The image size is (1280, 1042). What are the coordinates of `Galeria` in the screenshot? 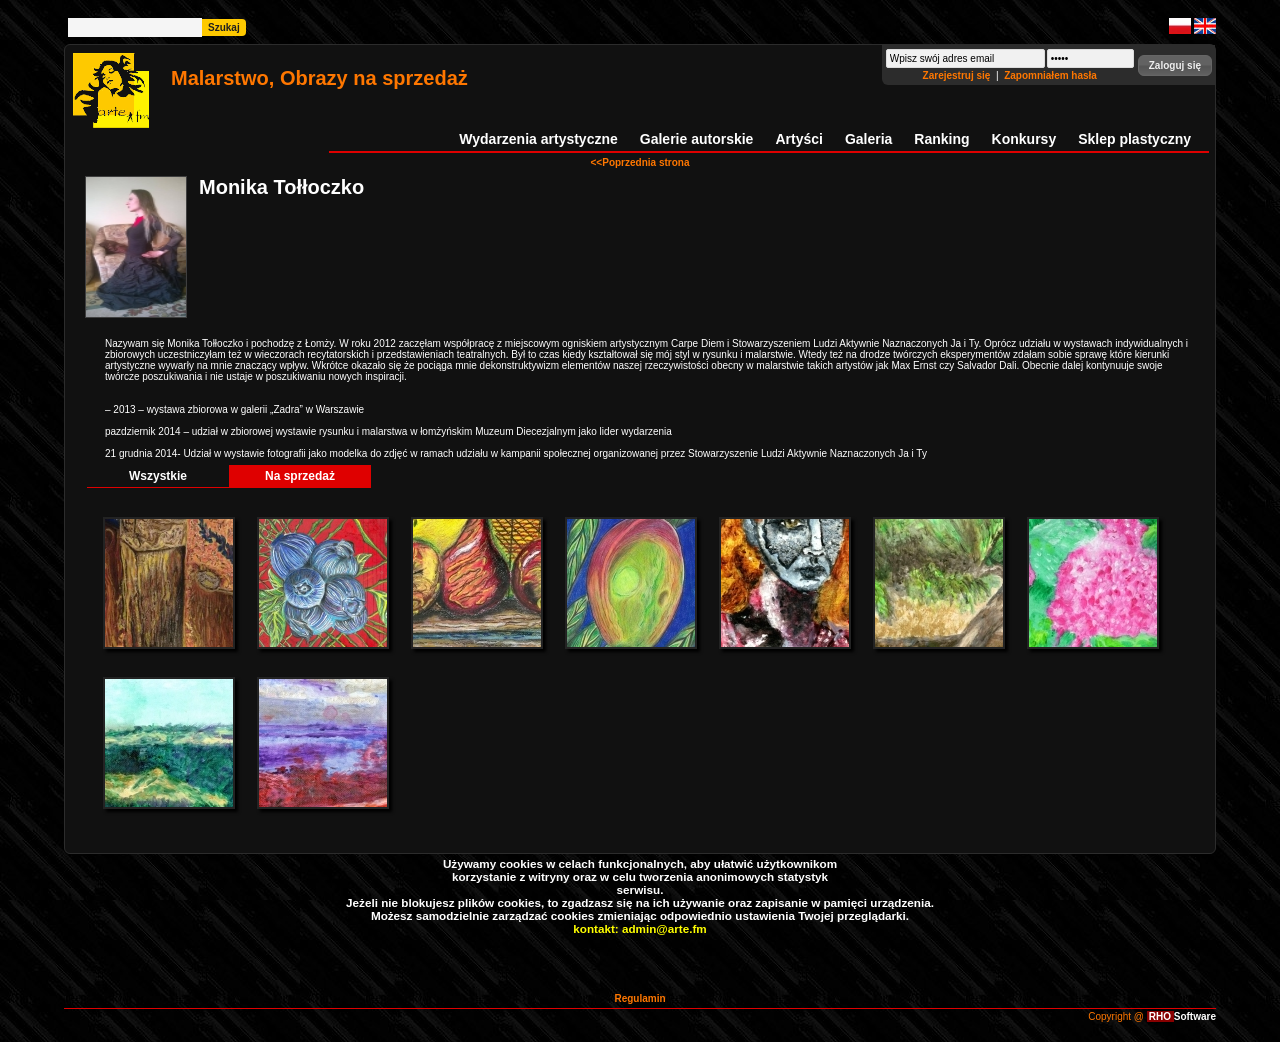 It's located at (868, 139).